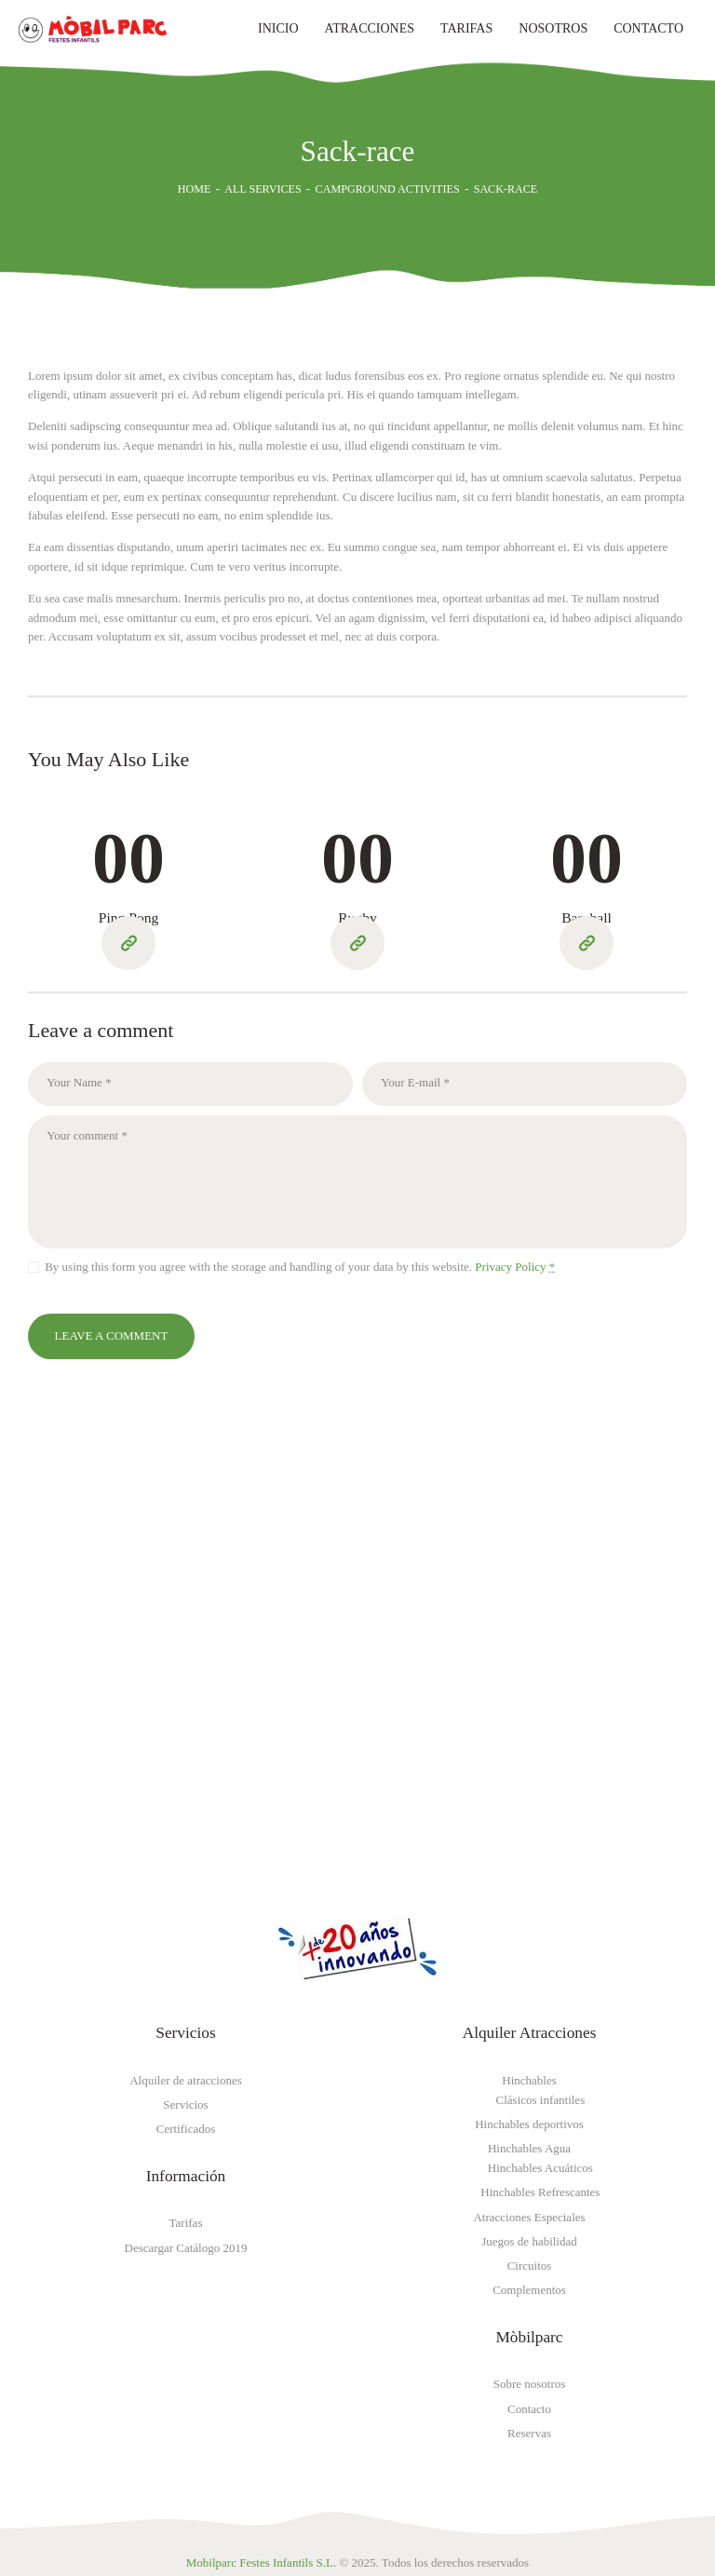 This screenshot has height=2576, width=715. Describe the element at coordinates (186, 2248) in the screenshot. I see `Descargar Catálogo 2019` at that location.